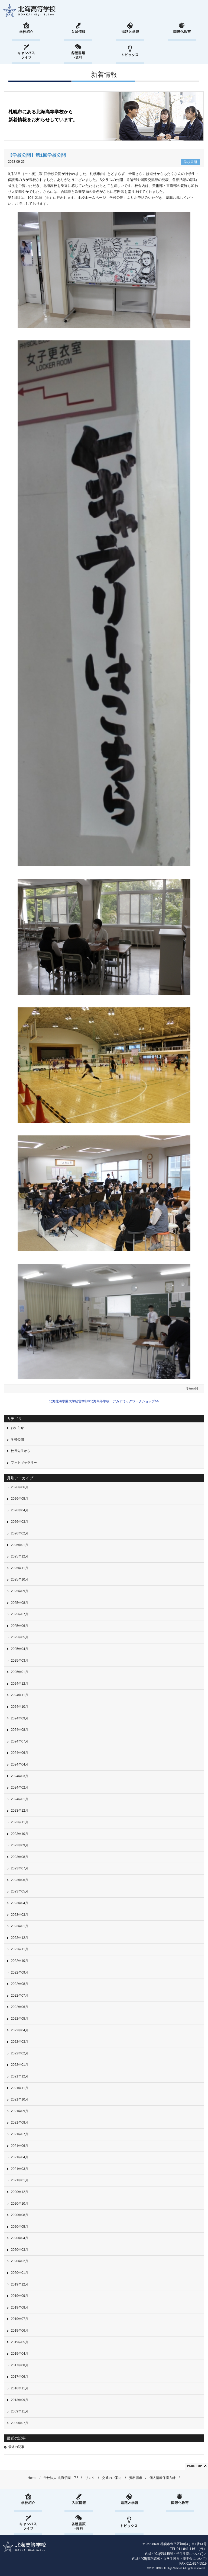 The width and height of the screenshot is (208, 2576). Describe the element at coordinates (19, 1984) in the screenshot. I see `2022年08月` at that location.